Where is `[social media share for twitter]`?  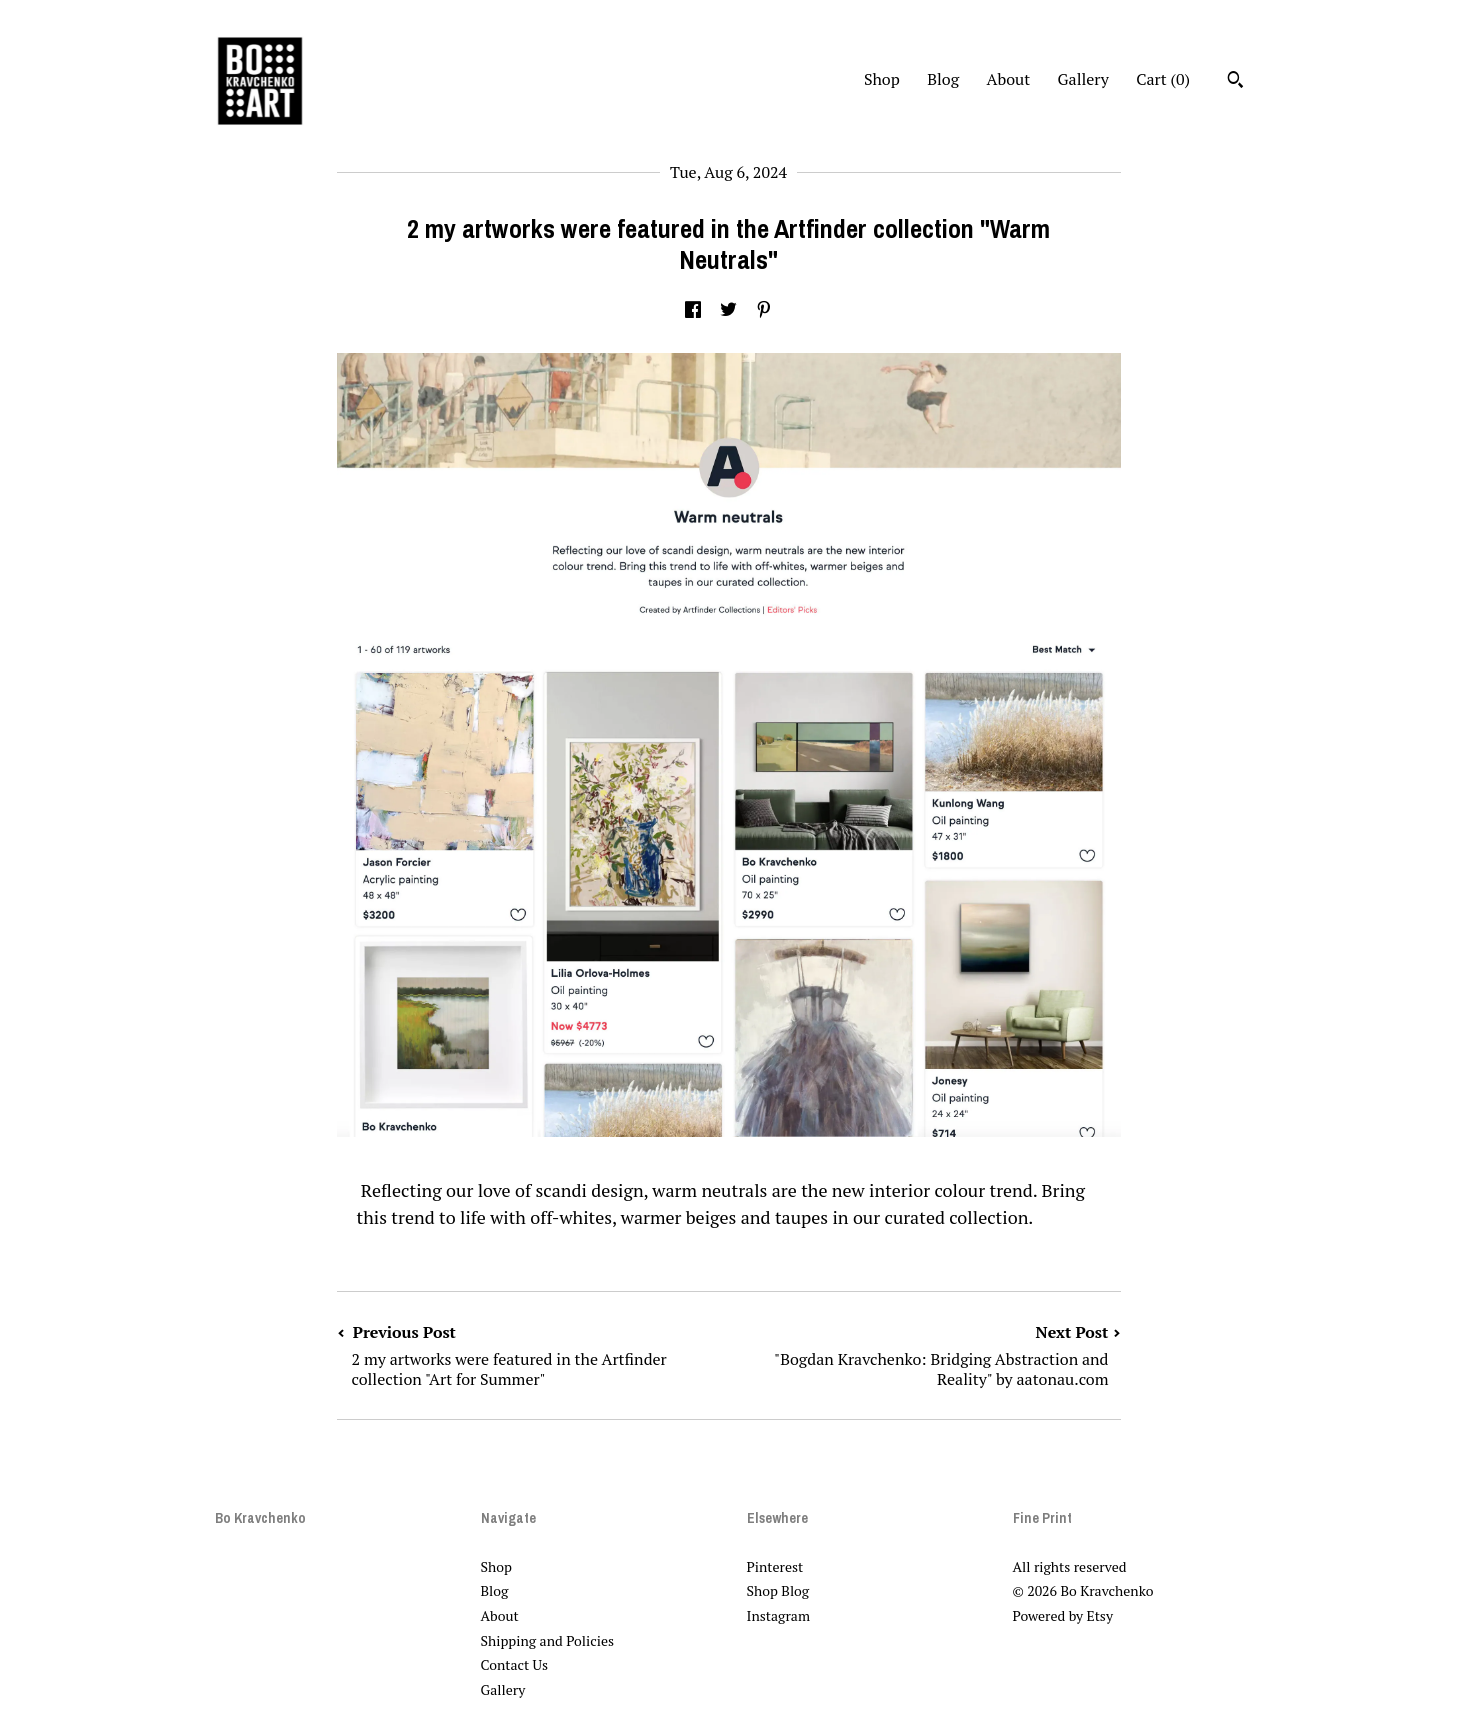
[social media share for twitter] is located at coordinates (728, 309).